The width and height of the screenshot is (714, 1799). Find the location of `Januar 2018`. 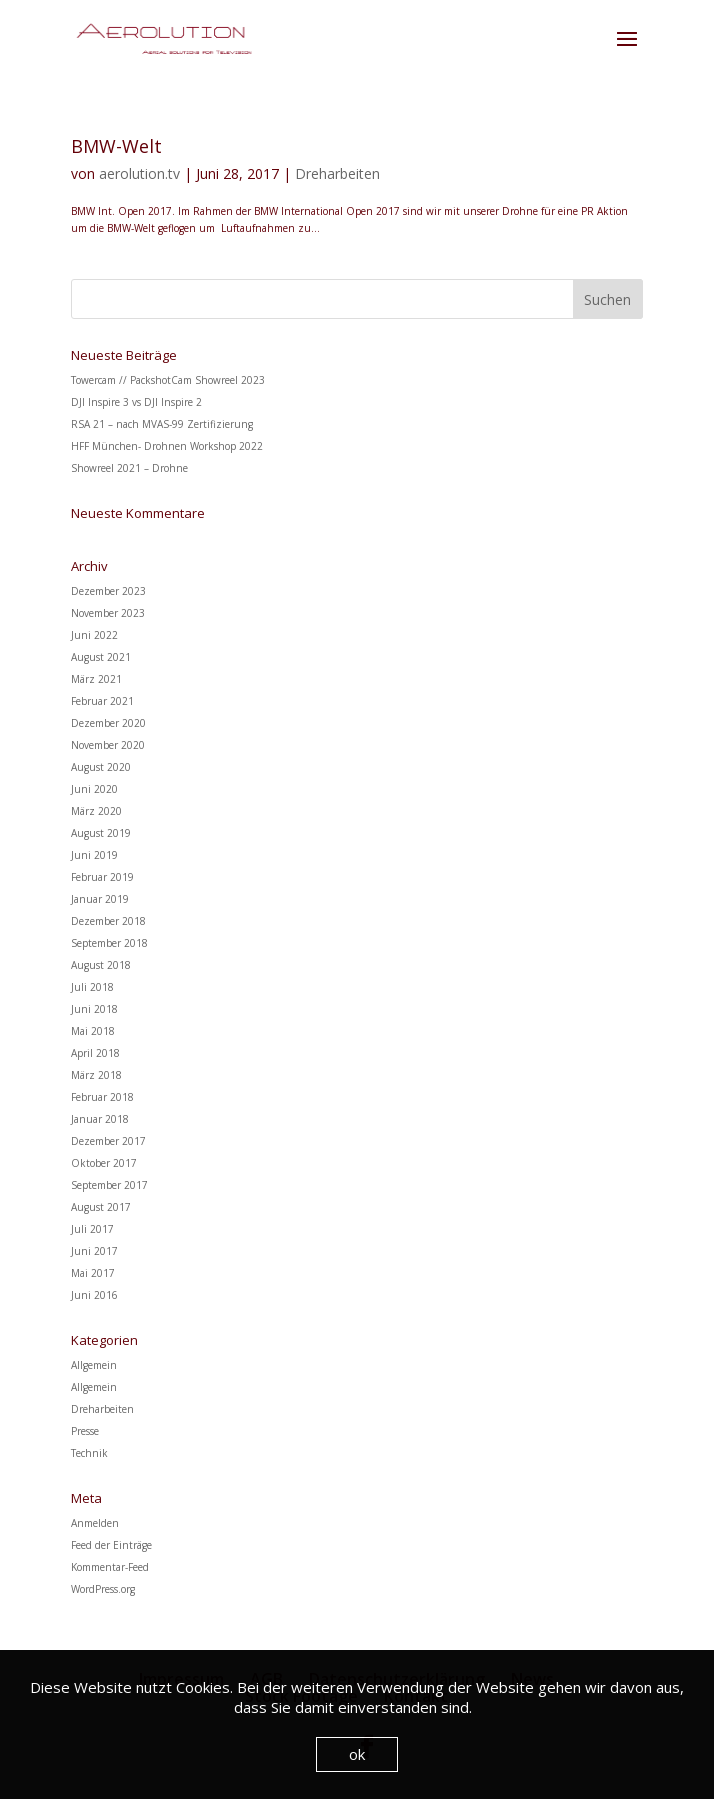

Januar 2018 is located at coordinates (100, 1119).